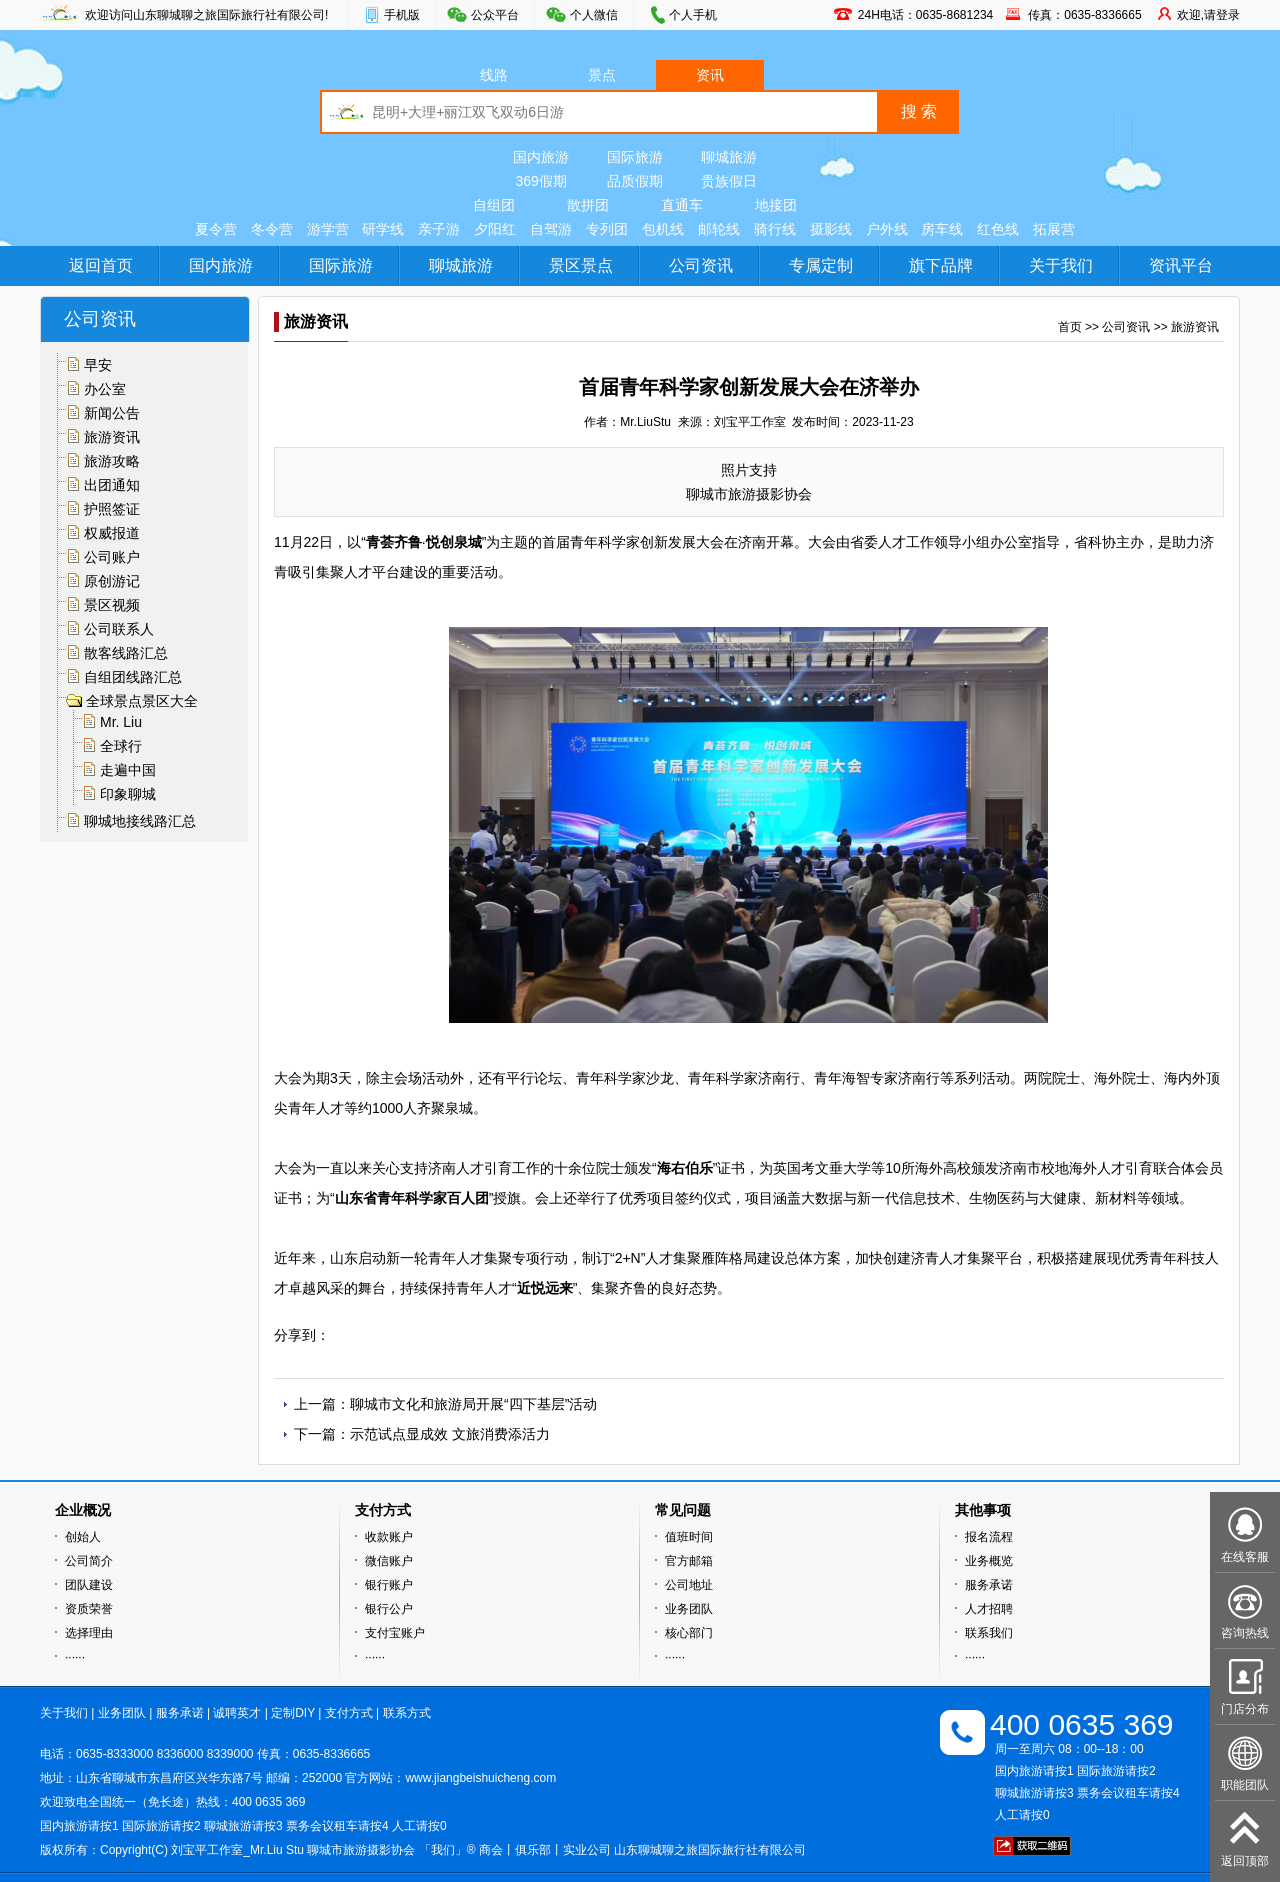  Describe the element at coordinates (140, 821) in the screenshot. I see `聊城地接线路汇总` at that location.